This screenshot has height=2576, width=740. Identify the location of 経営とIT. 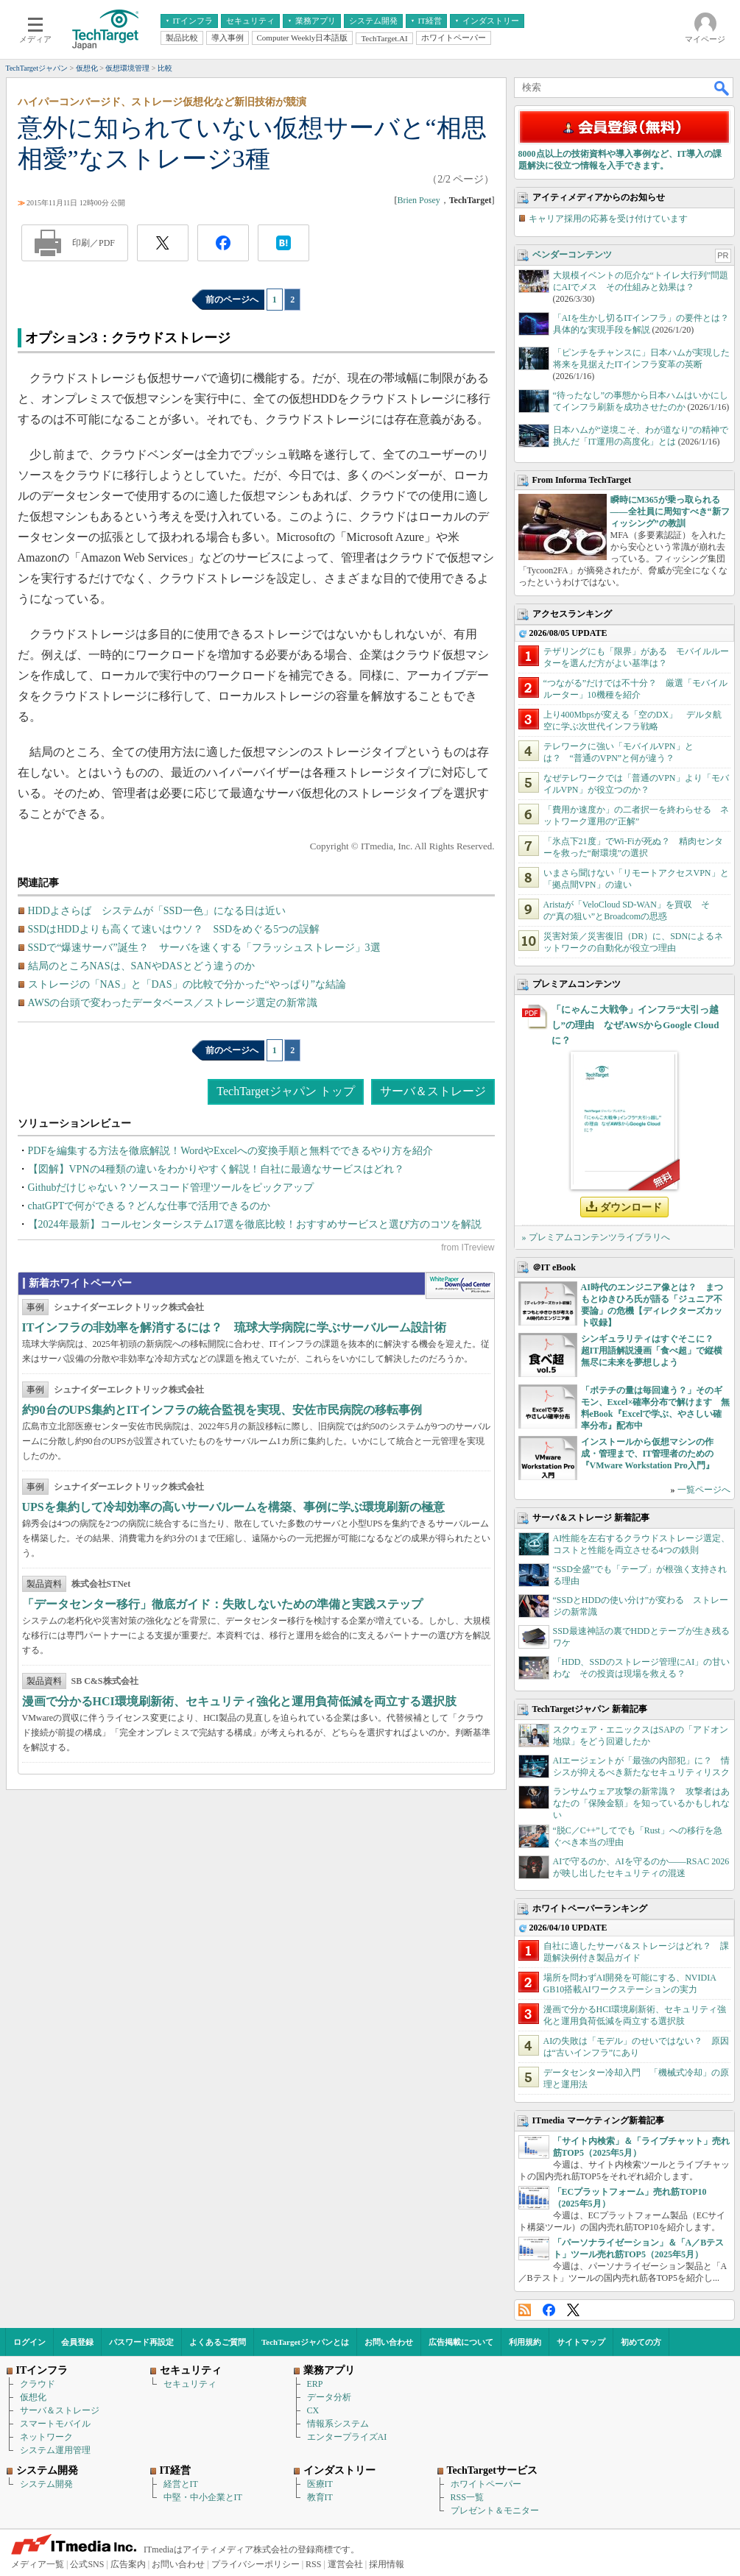
(180, 2484).